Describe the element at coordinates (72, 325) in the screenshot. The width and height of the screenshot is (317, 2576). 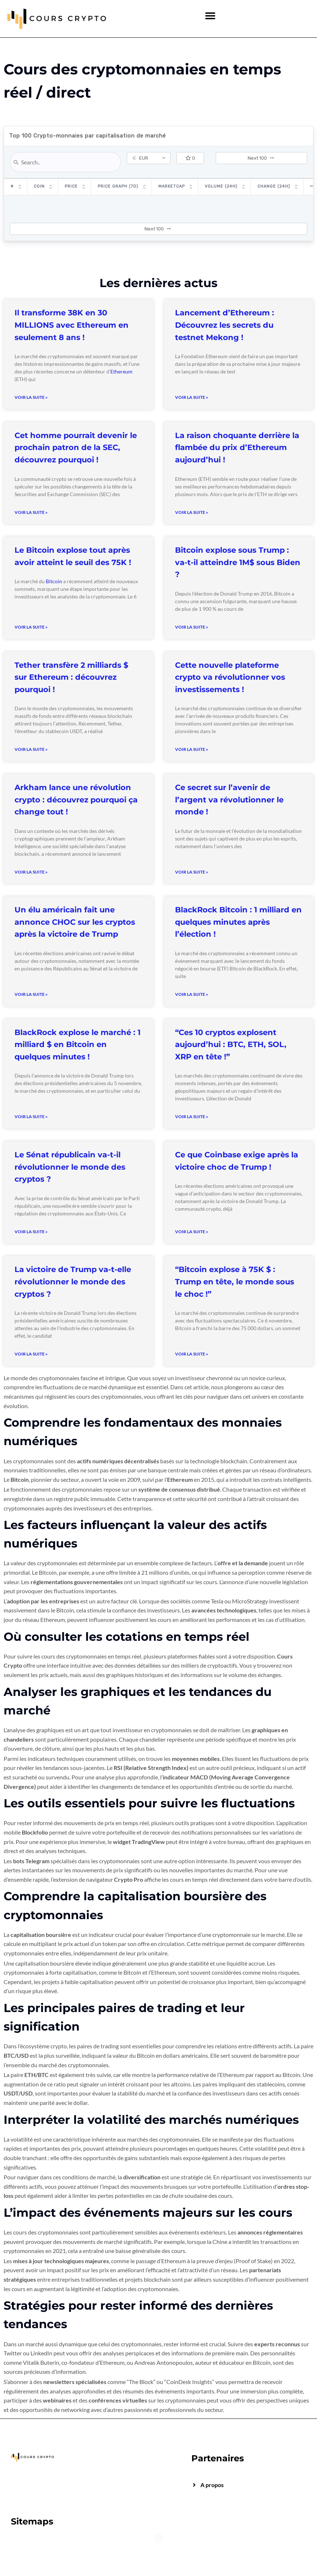
I see `Il transforme 38K en 30 MILLIONS avec Ethereum en seulement 8 ans !` at that location.